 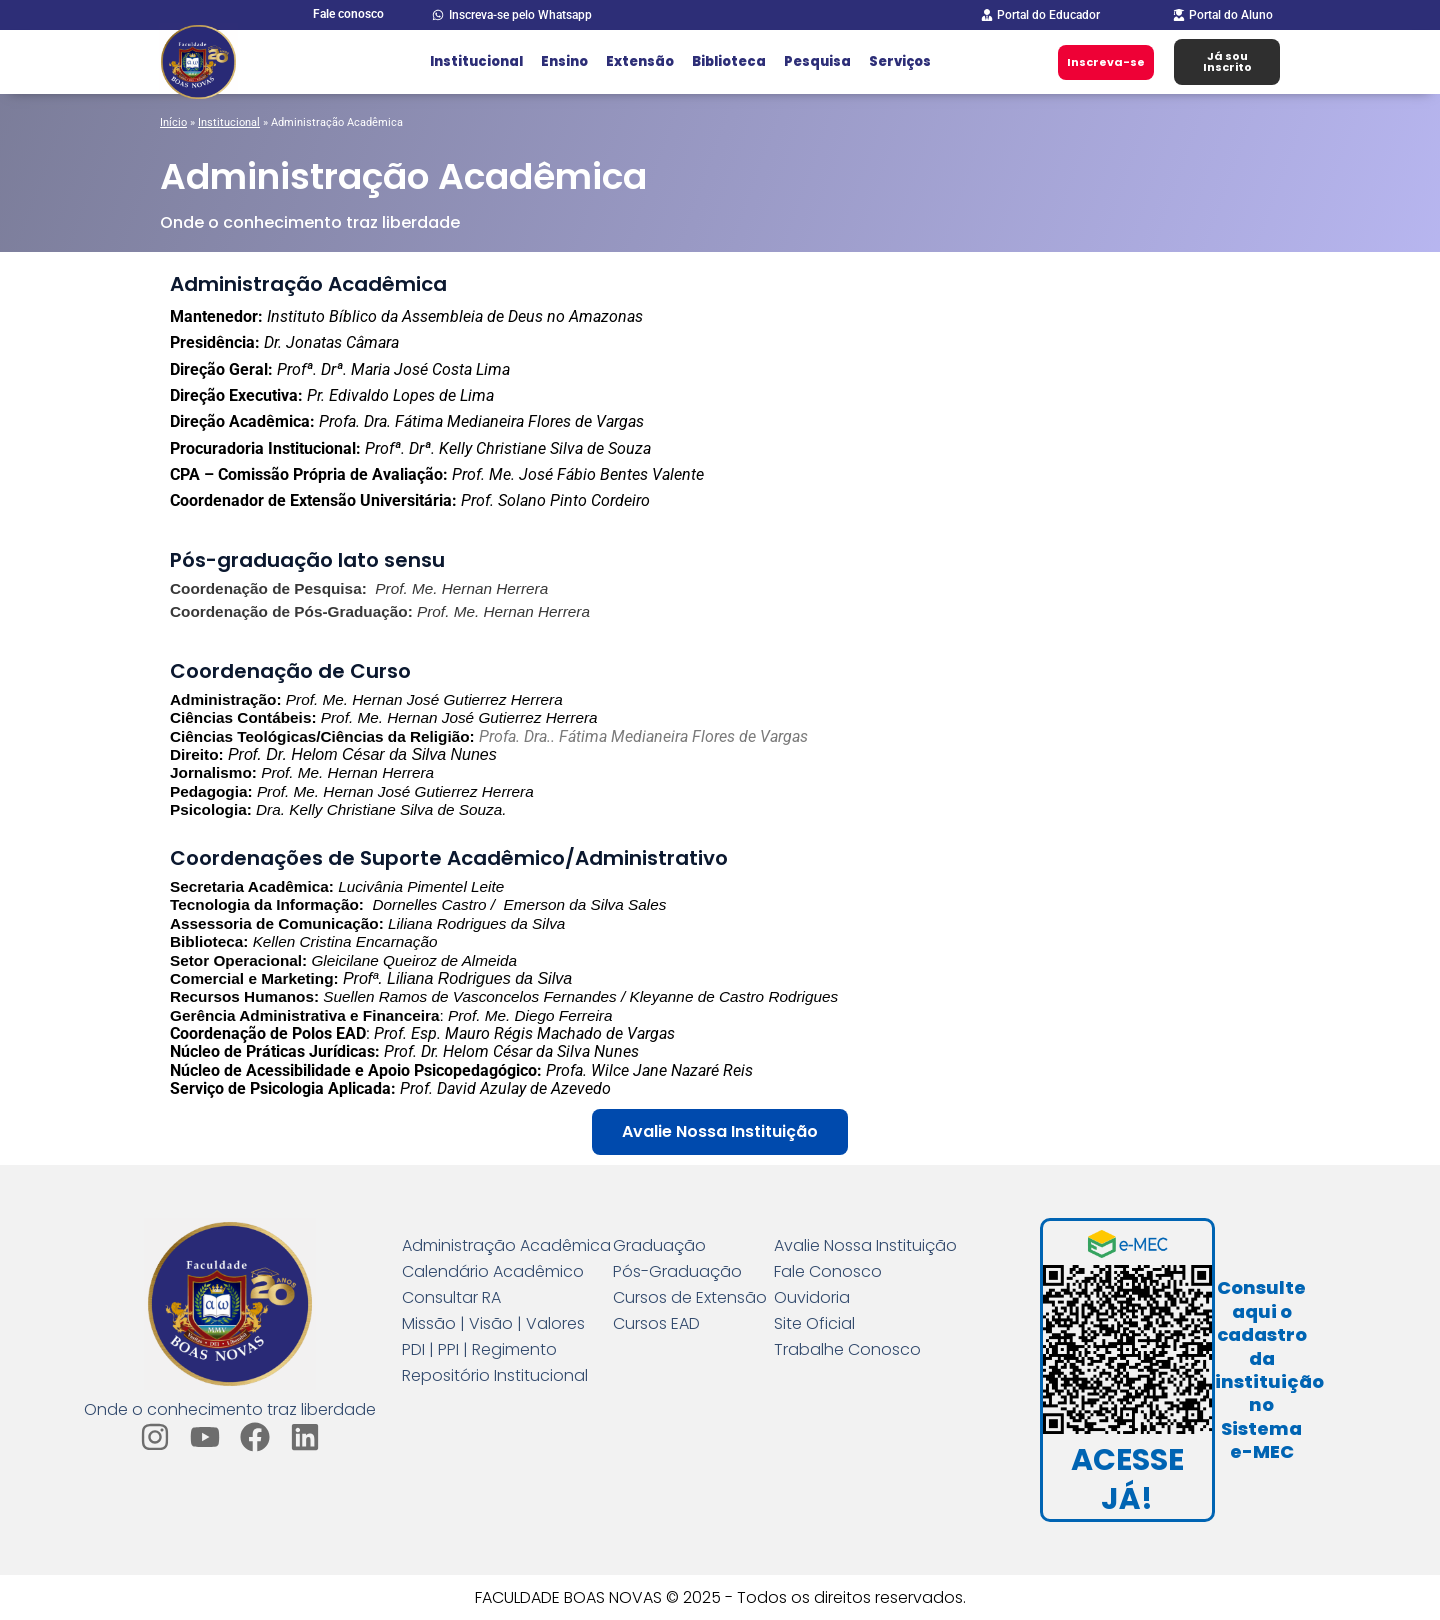 I want to click on Cursos EAD, so click(x=656, y=1324).